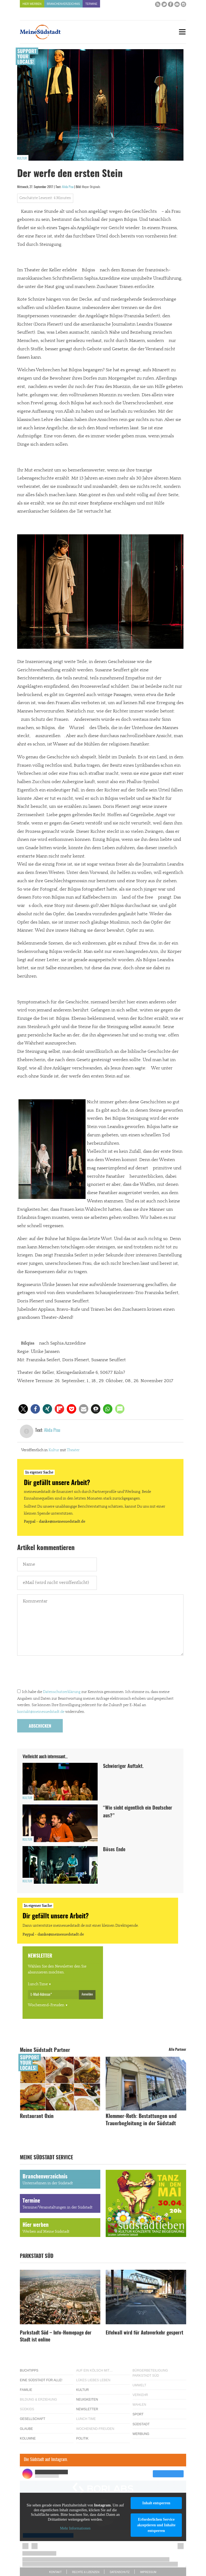 This screenshot has width=206, height=2576. I want to click on Erforderlichen Service akzeptieren und Inhalte entsperren [button], so click(156, 2525).